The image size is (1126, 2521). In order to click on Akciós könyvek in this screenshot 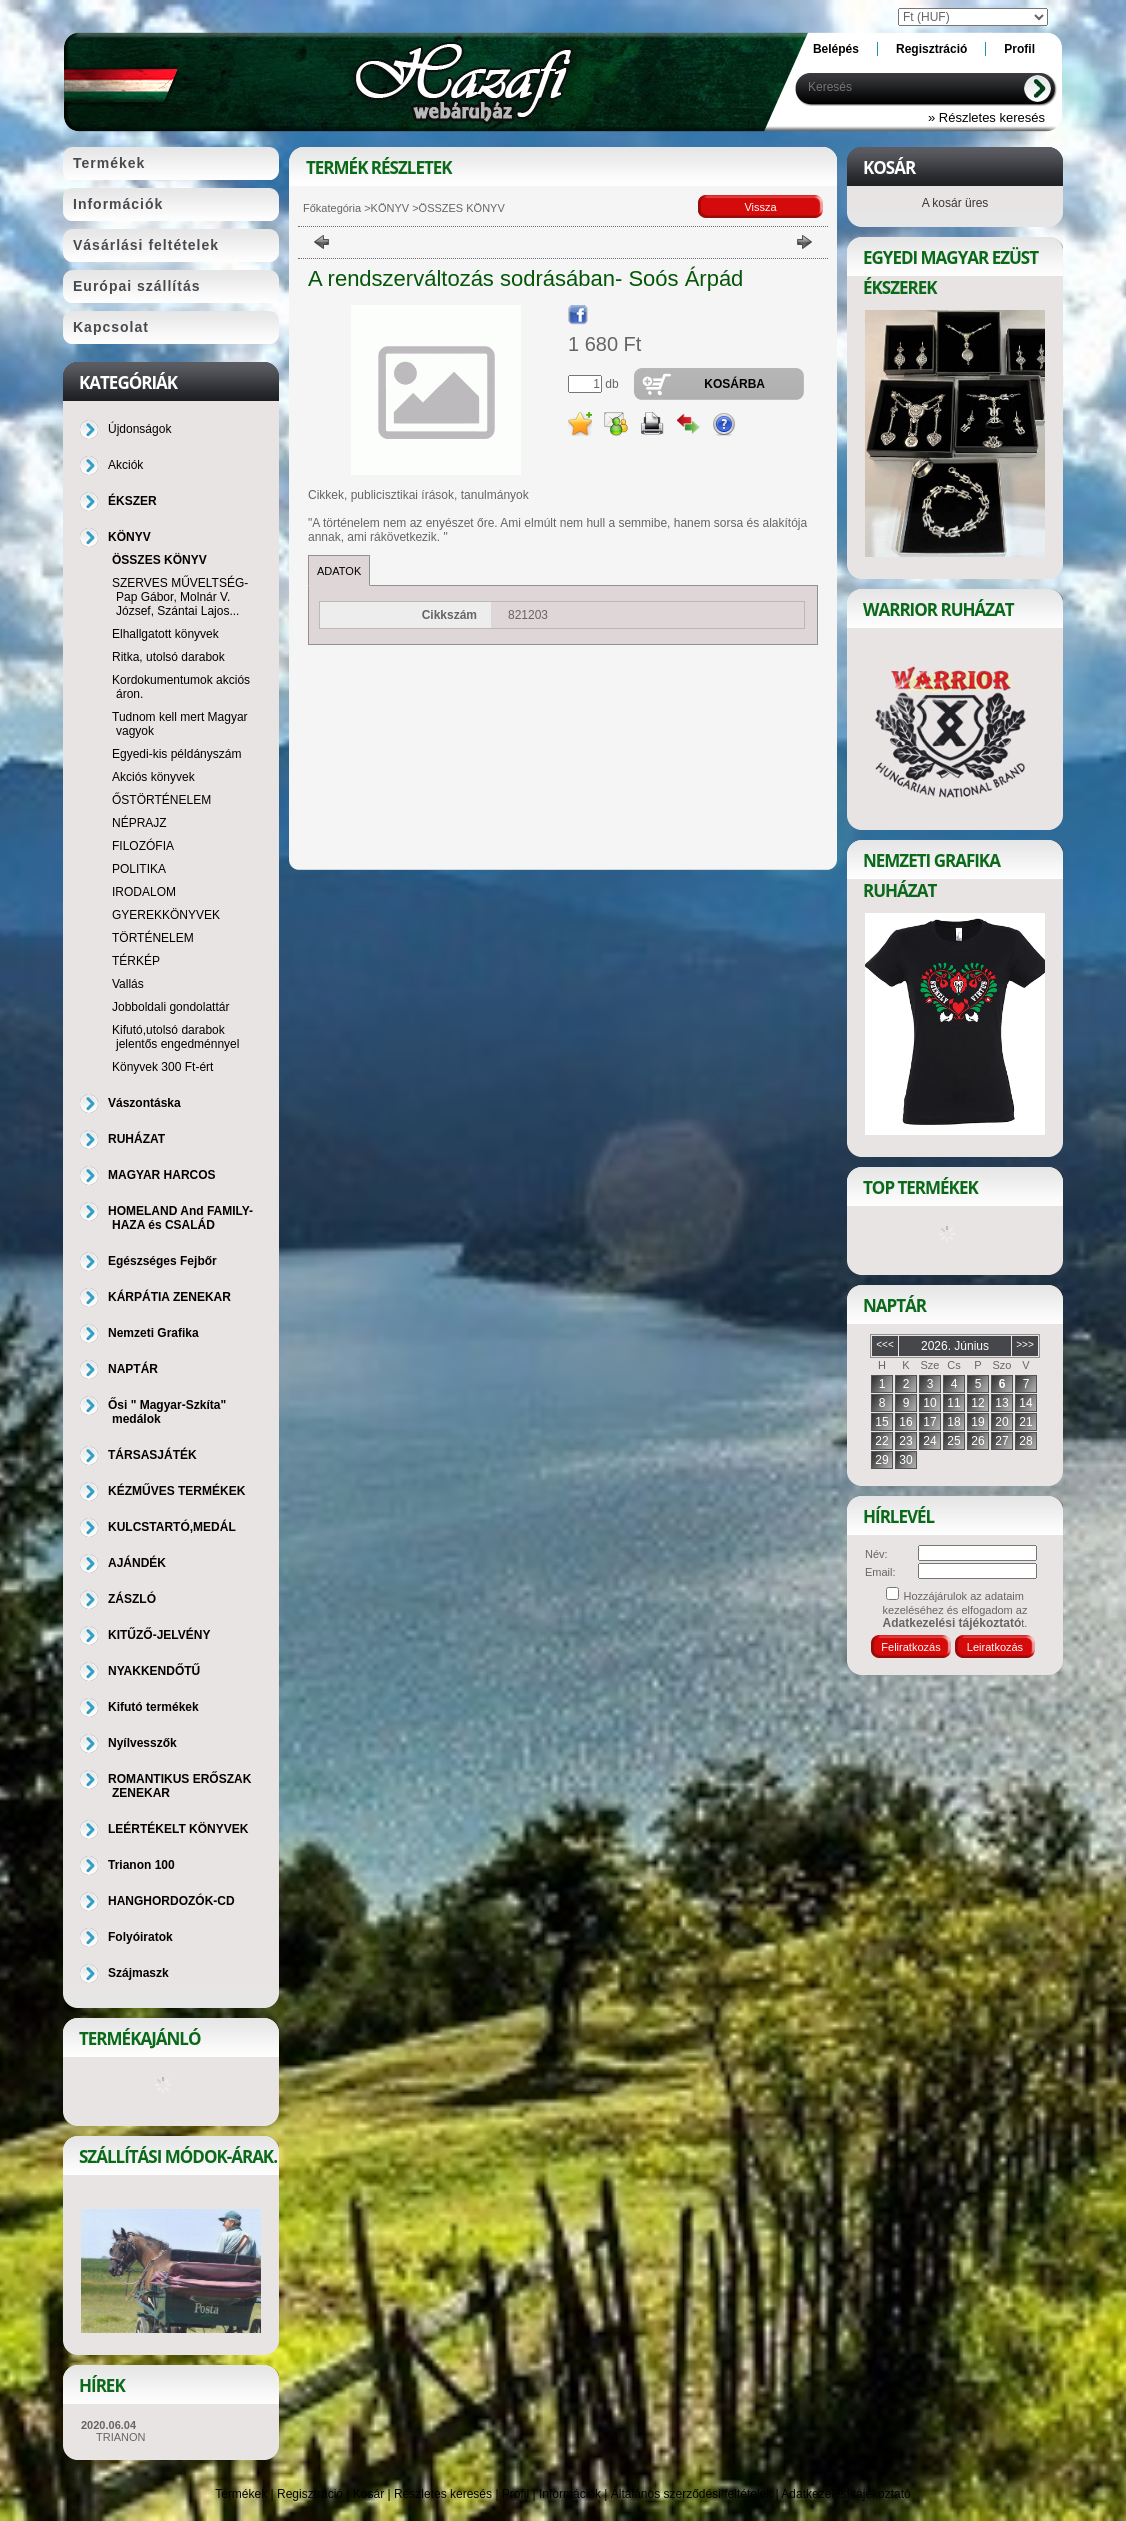, I will do `click(153, 777)`.